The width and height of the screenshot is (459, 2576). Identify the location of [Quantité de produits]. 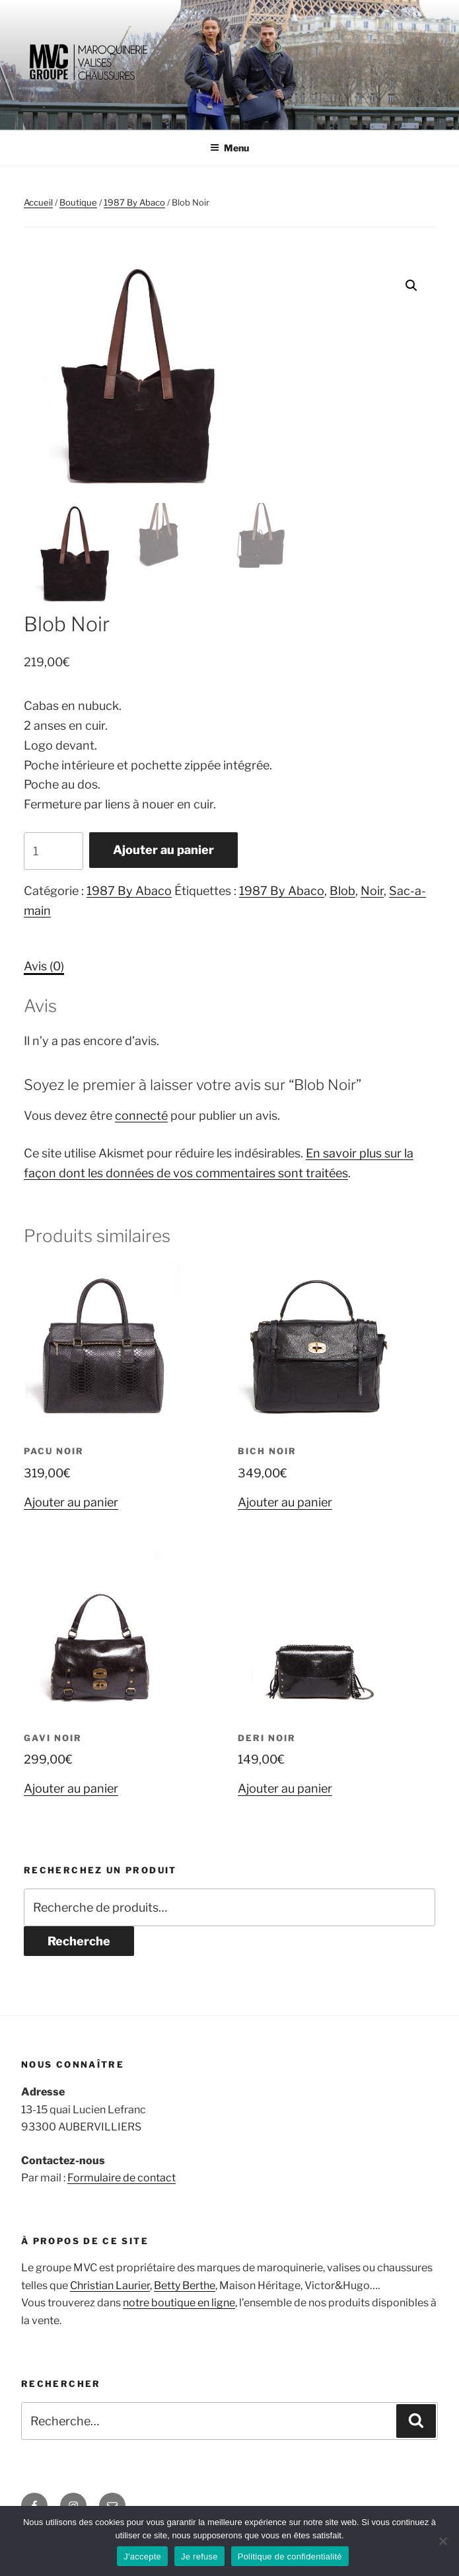
(53, 851).